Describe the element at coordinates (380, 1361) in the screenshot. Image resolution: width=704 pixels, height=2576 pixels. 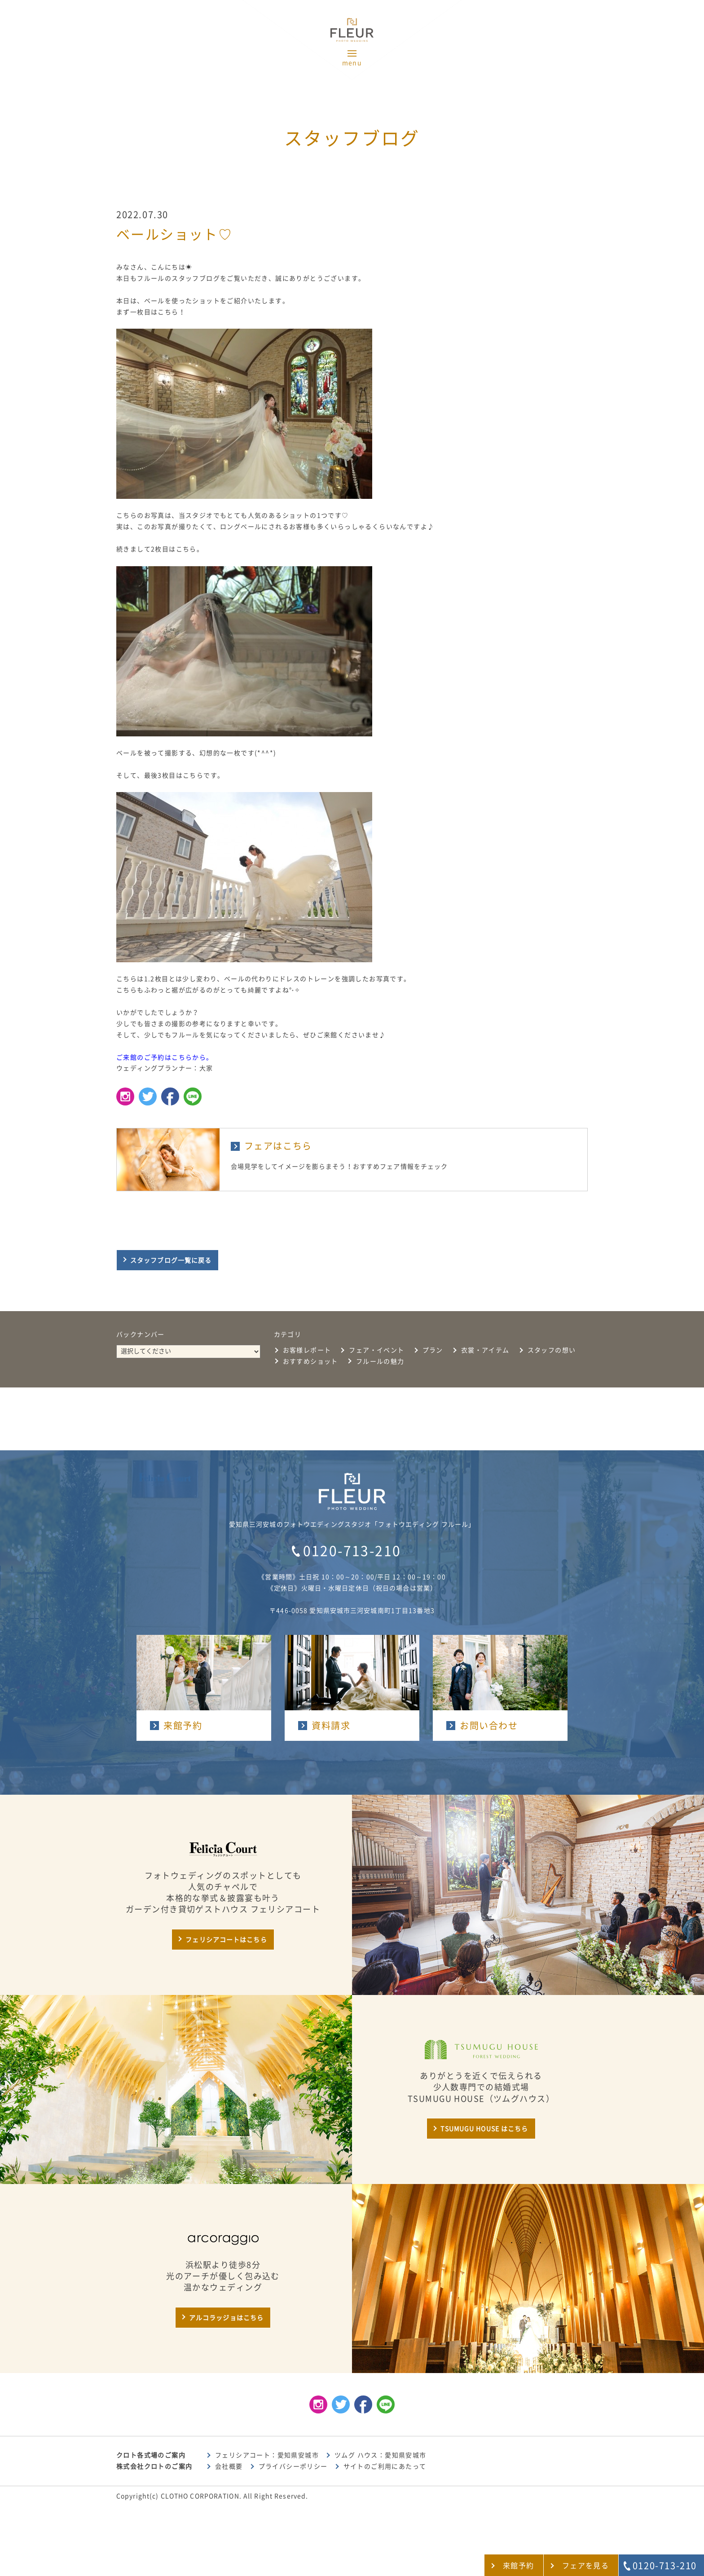
I see `フルールの魅力` at that location.